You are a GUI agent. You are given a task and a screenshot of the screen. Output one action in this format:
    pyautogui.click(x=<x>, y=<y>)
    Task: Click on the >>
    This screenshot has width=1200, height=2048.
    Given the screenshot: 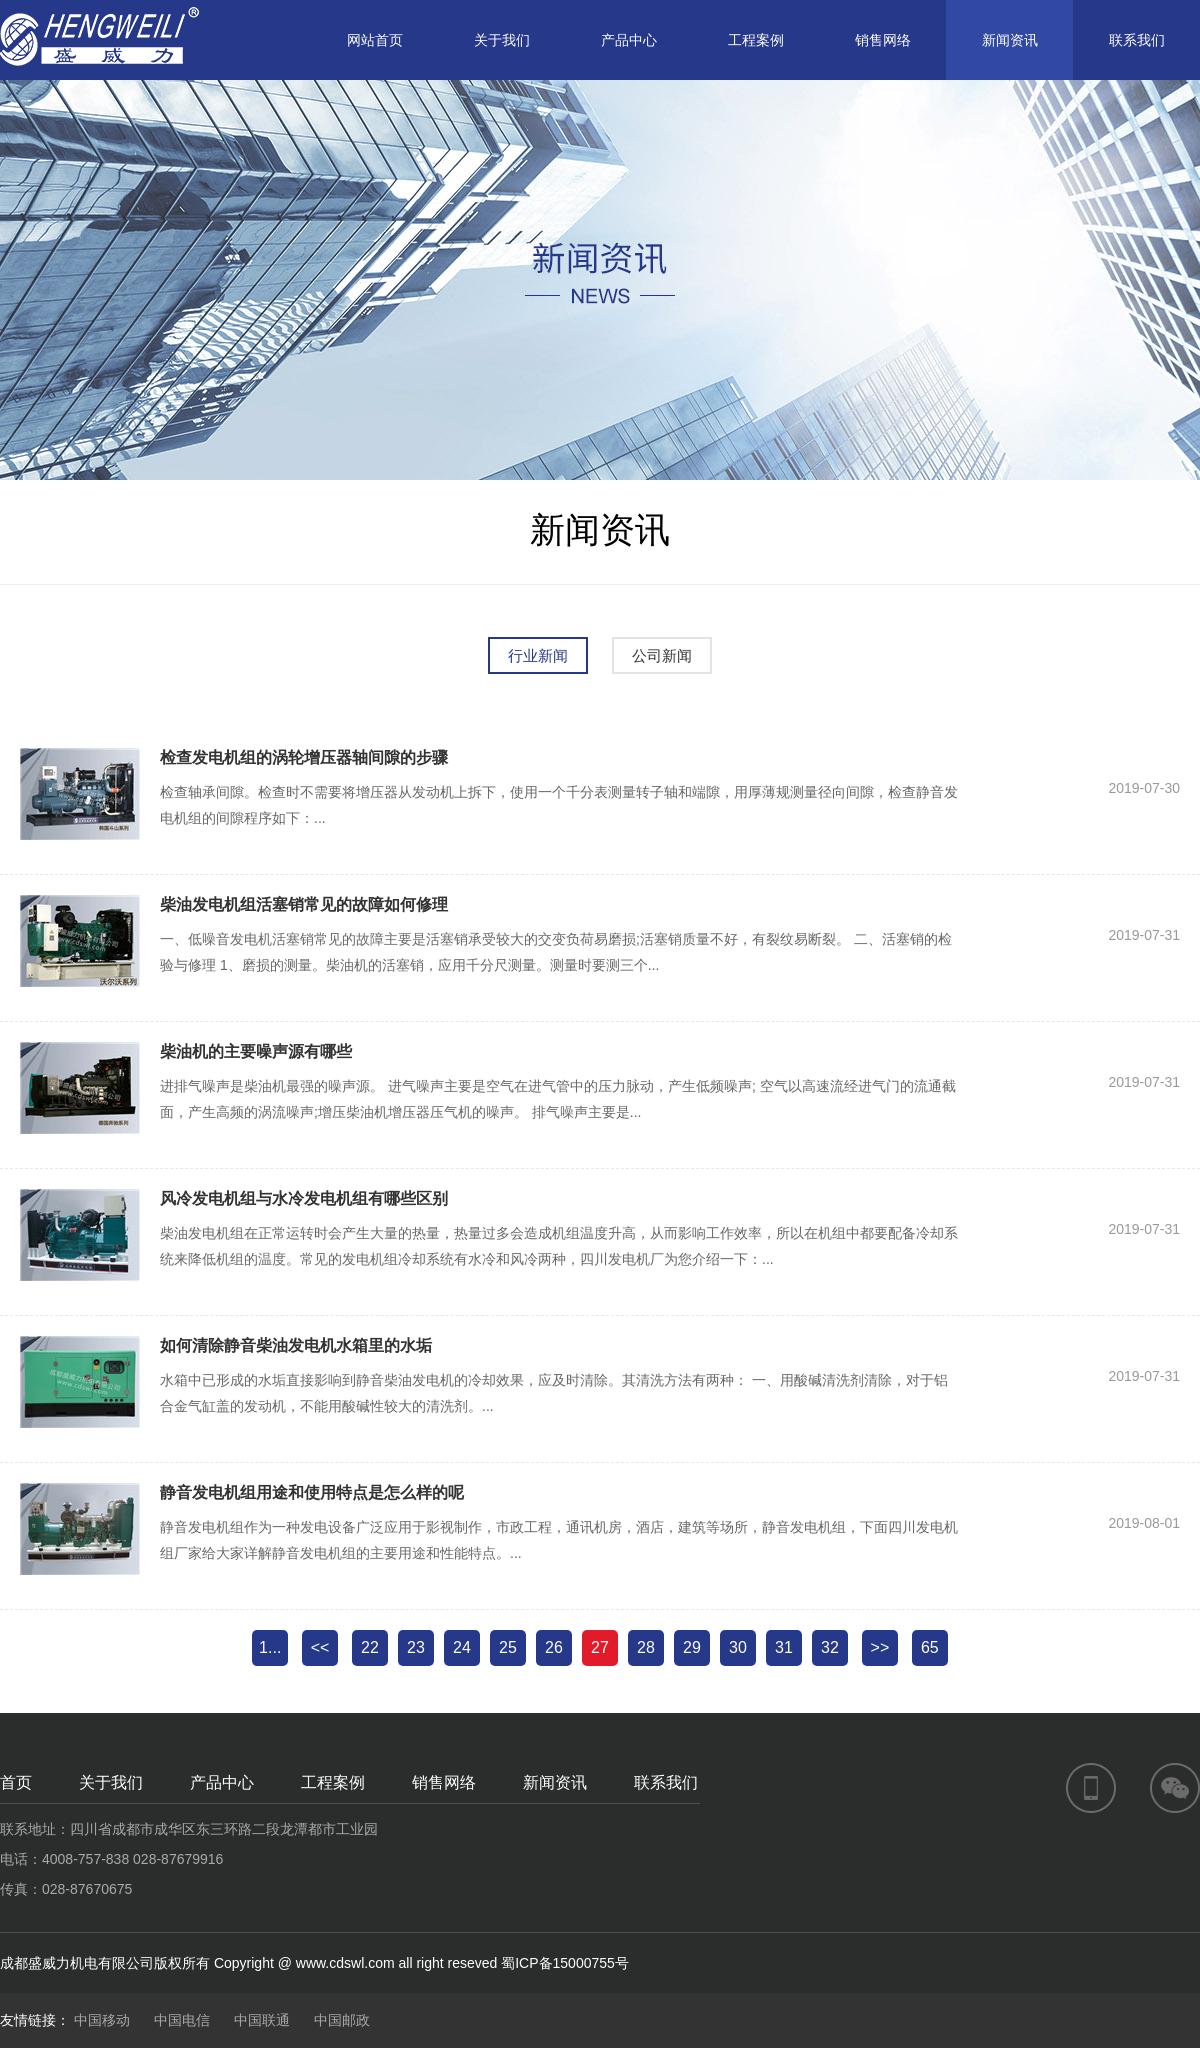 What is the action you would take?
    pyautogui.click(x=880, y=1647)
    